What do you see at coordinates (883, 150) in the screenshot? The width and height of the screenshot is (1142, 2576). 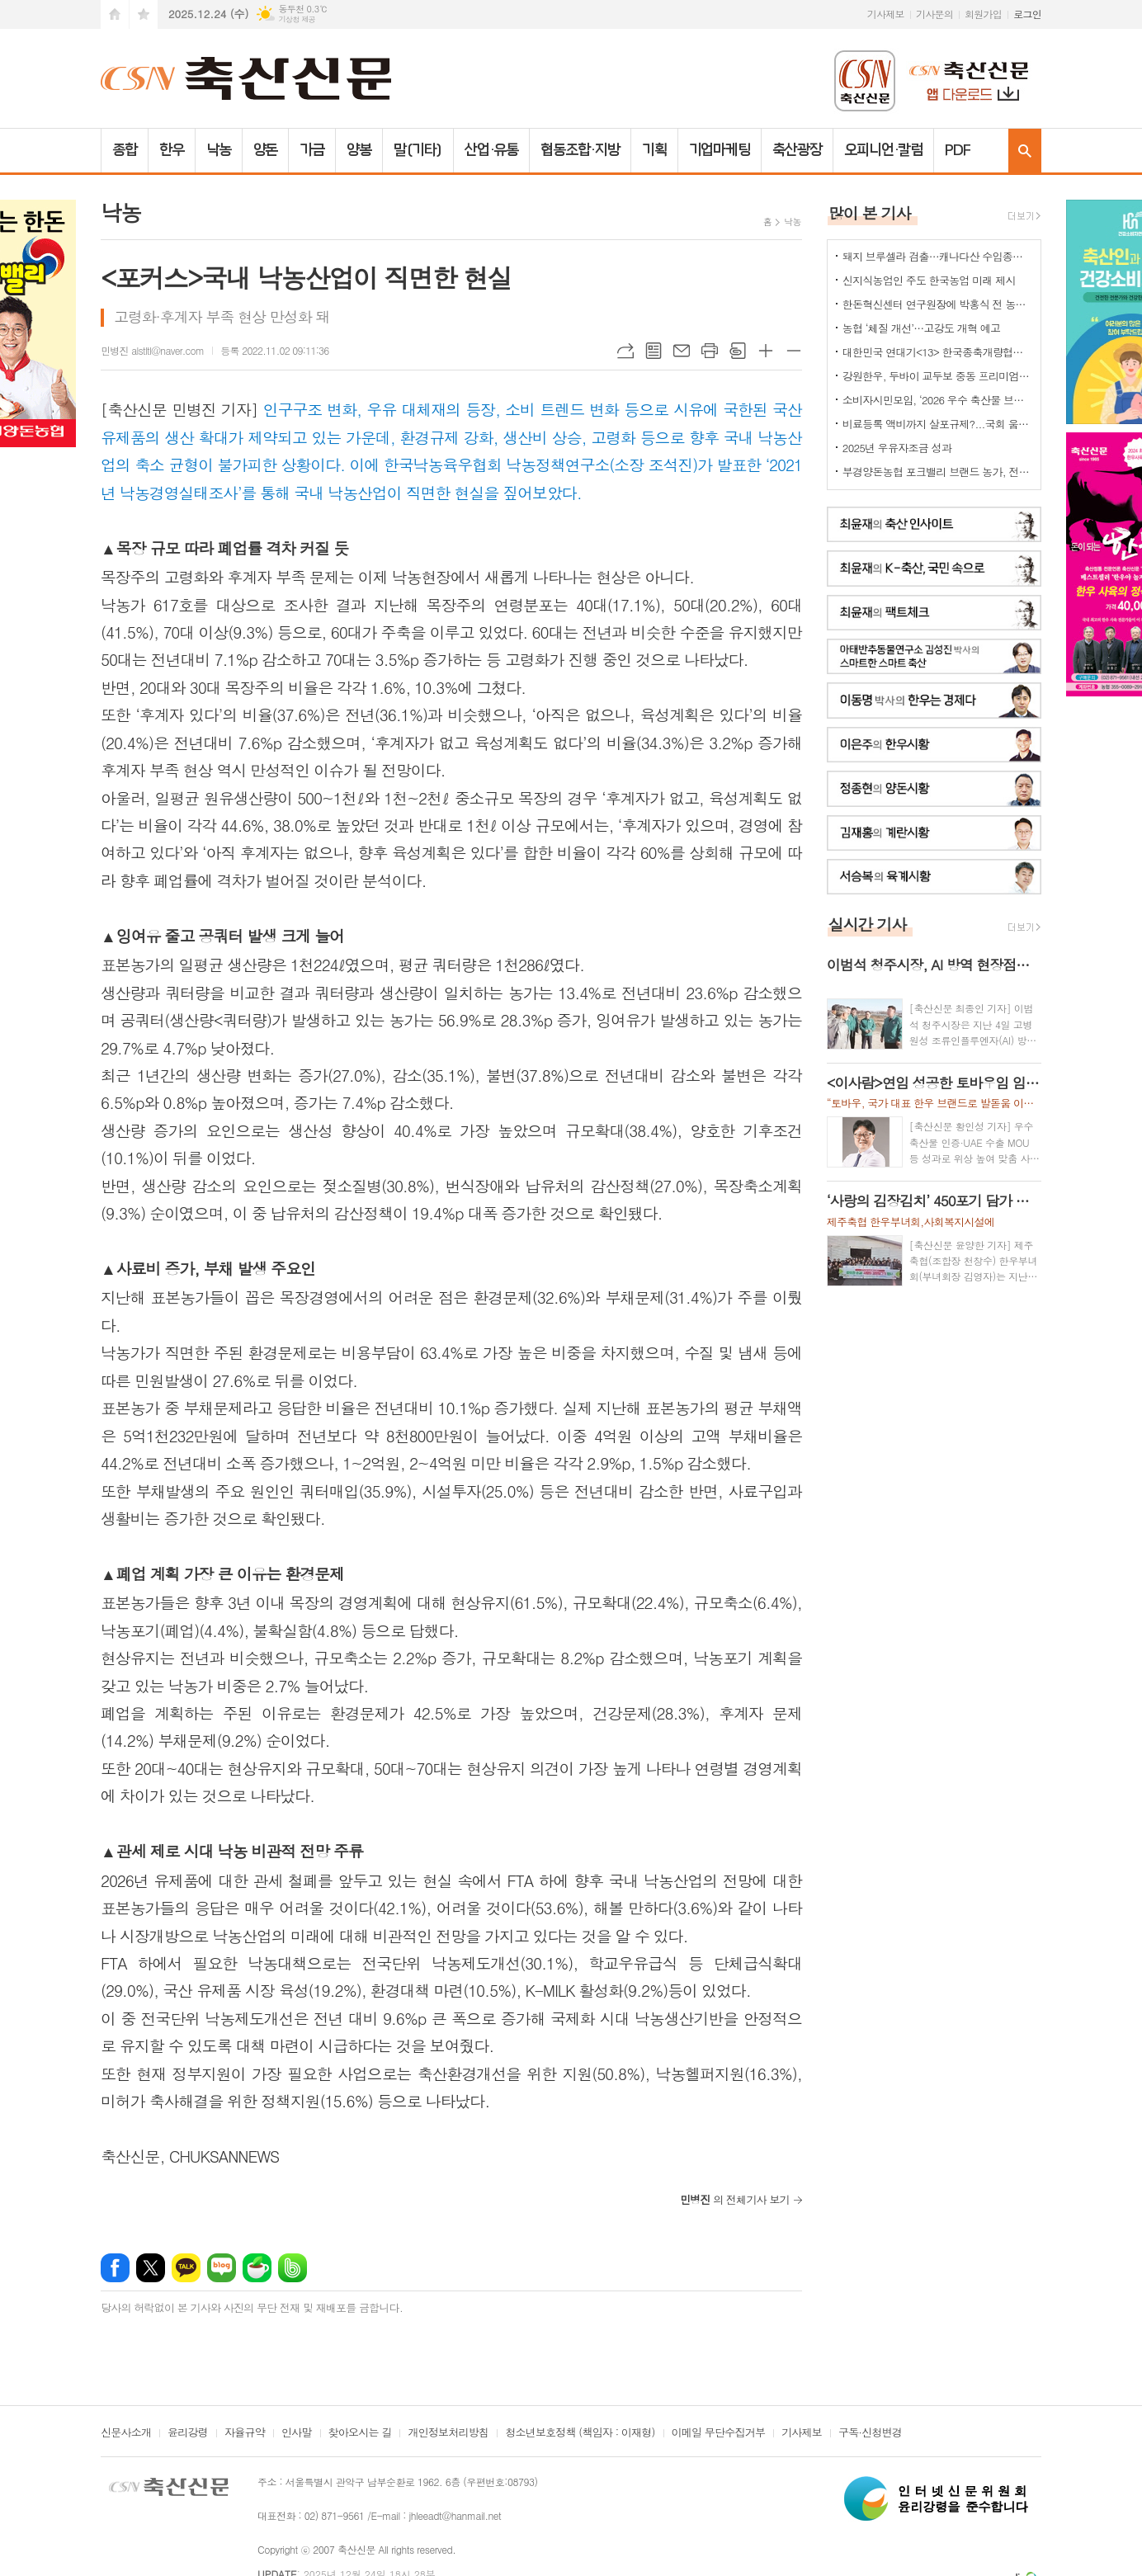 I see `오피니언·칼럼` at bounding box center [883, 150].